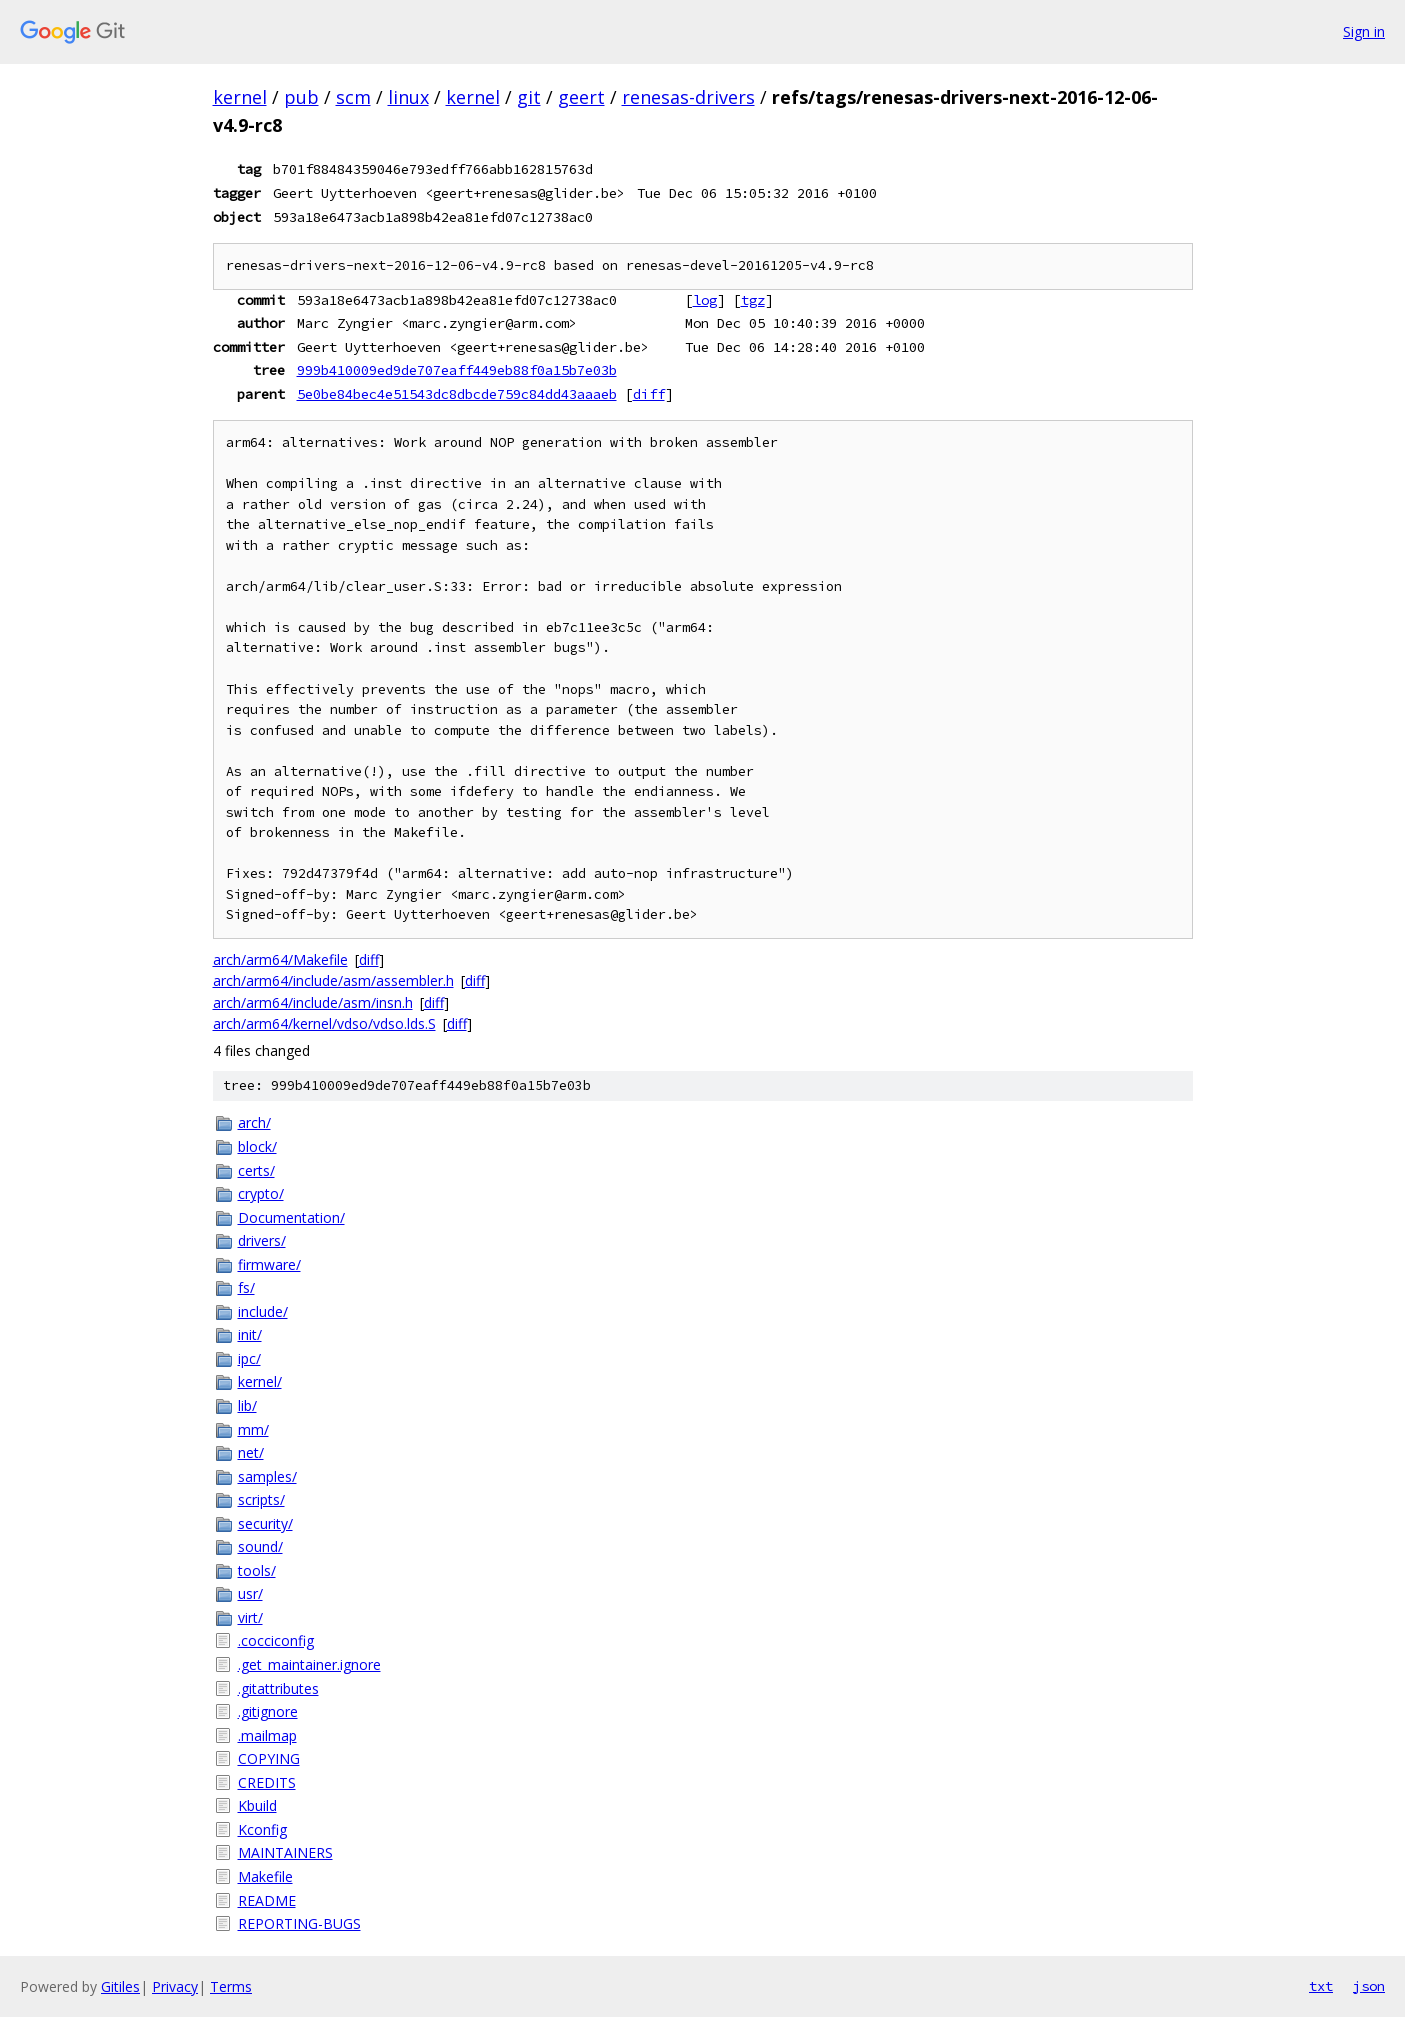 The image size is (1405, 2017). I want to click on geert, so click(581, 97).